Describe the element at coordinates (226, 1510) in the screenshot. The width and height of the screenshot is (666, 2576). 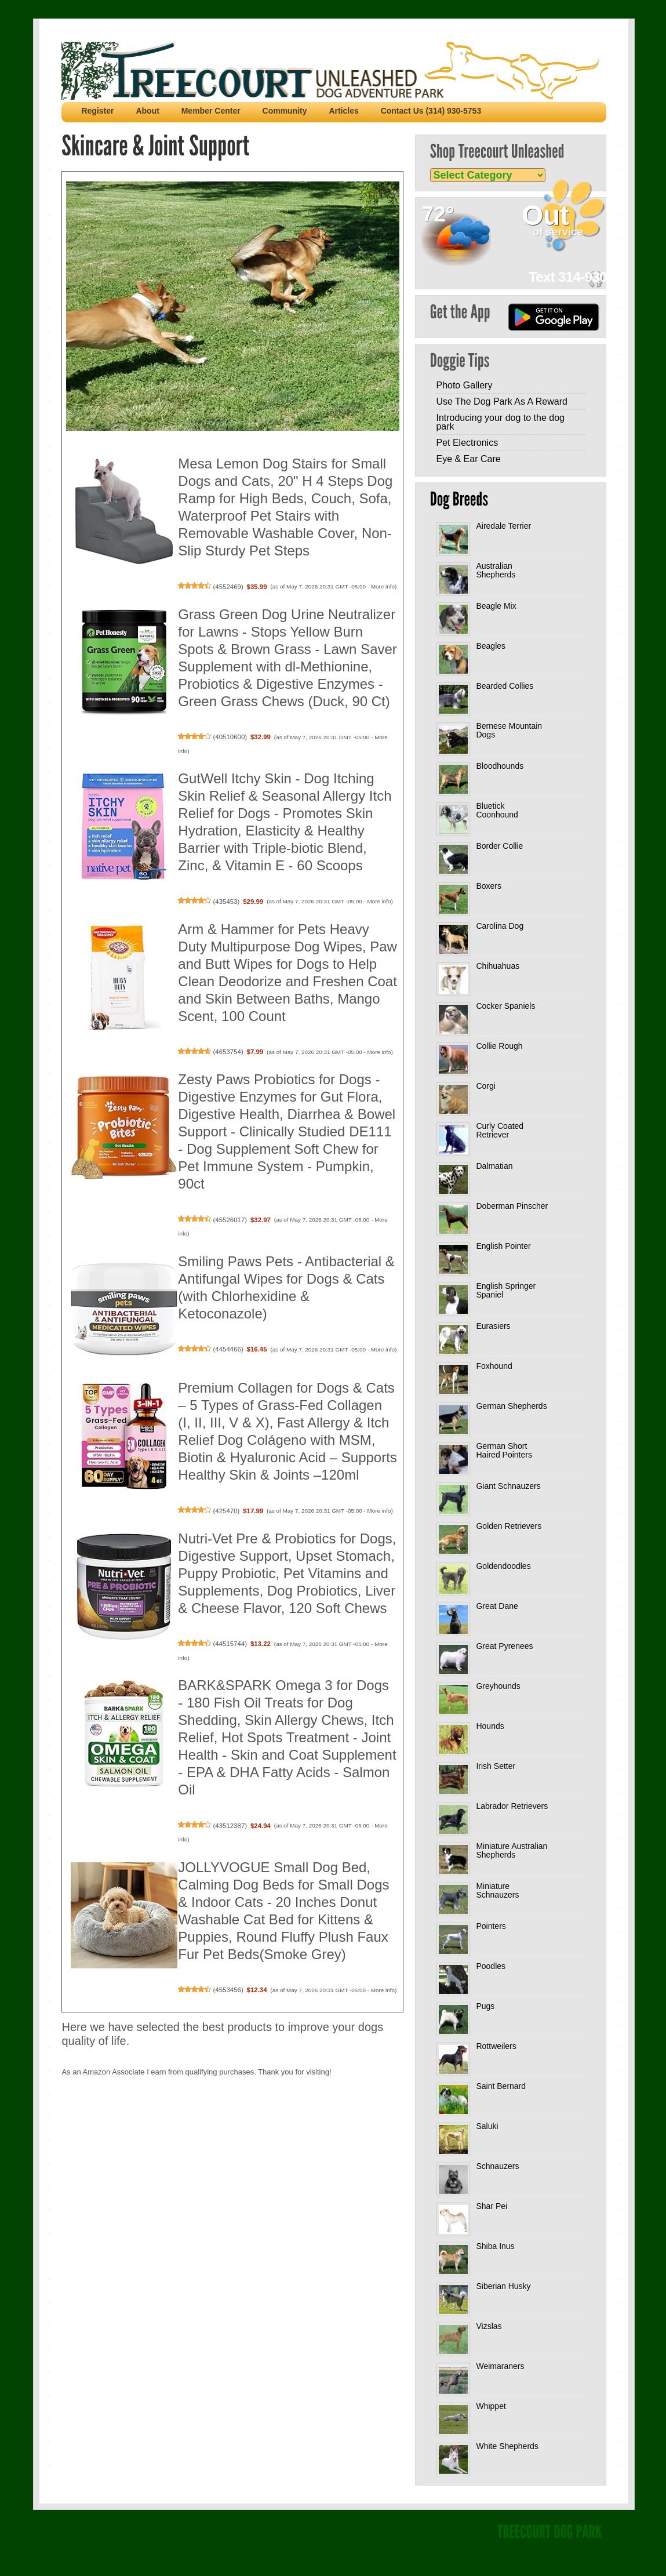
I see `425470` at that location.